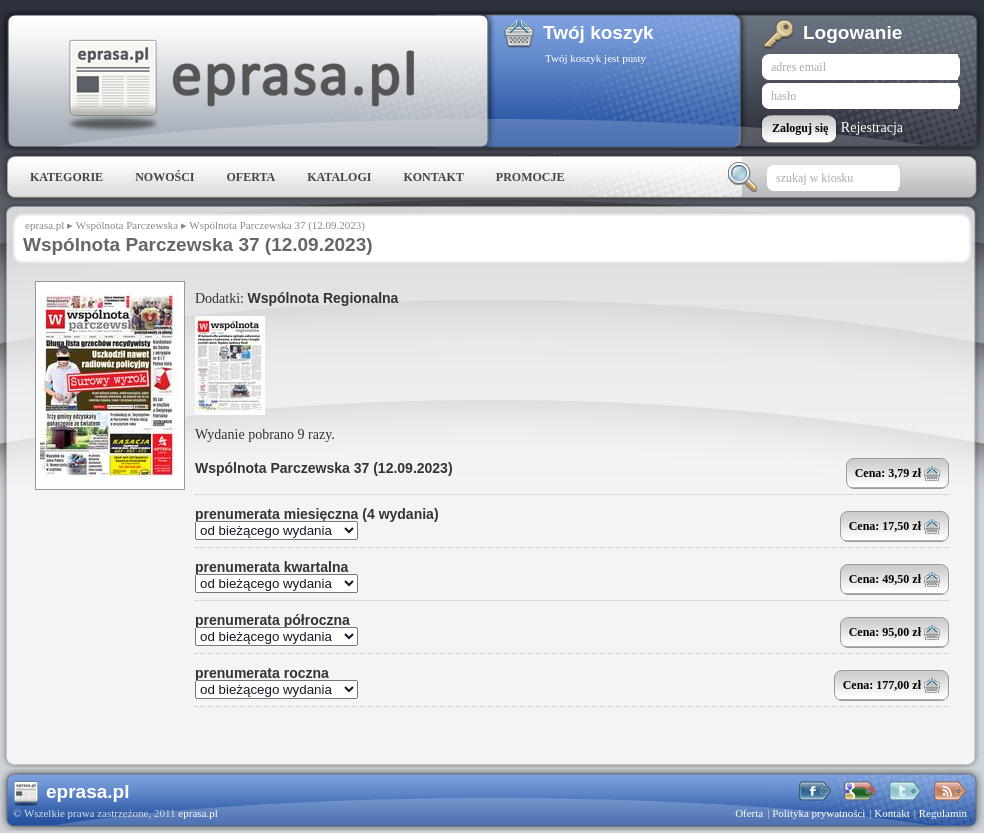 This screenshot has width=984, height=833. I want to click on prenumerata miesięczna (4 wydania), so click(317, 514).